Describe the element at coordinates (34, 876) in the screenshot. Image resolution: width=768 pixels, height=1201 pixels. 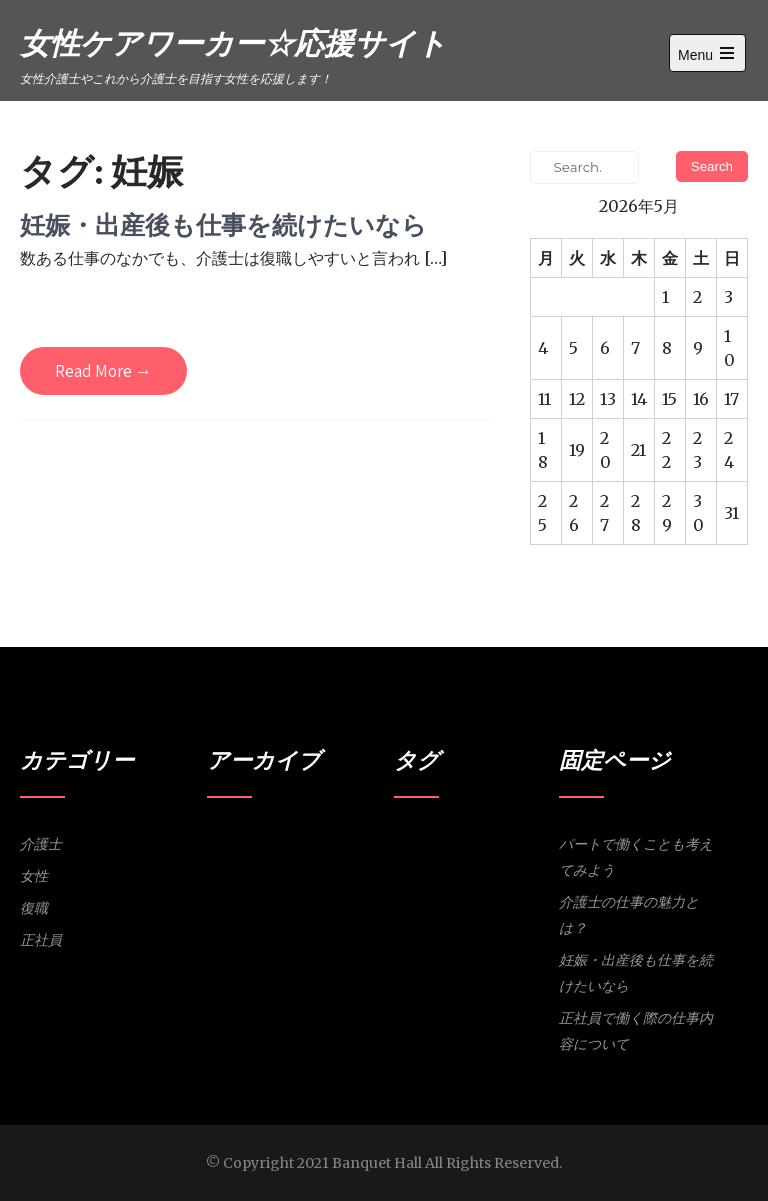
I see `女性` at that location.